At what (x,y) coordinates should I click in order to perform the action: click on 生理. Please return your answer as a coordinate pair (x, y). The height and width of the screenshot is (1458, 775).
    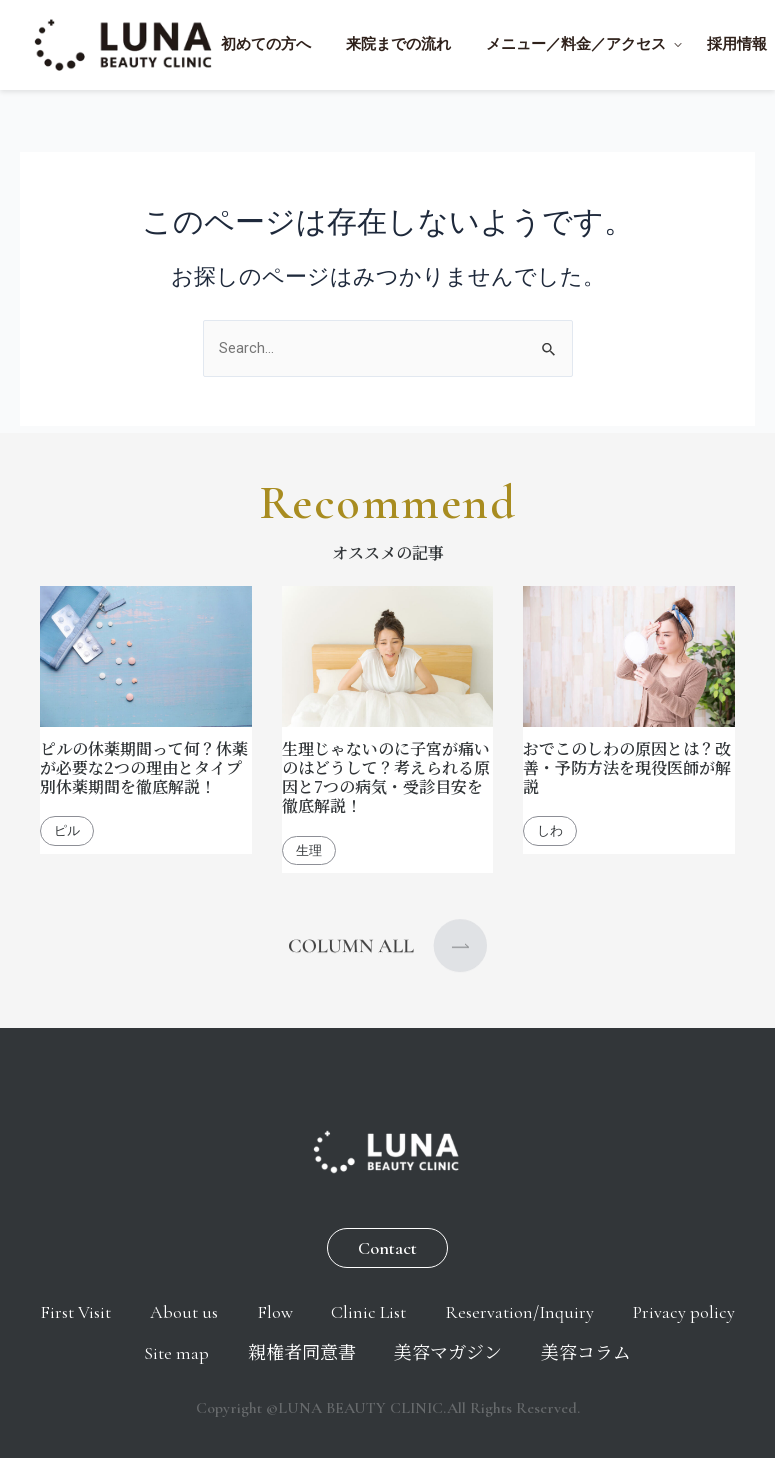
    Looking at the image, I should click on (309, 843).